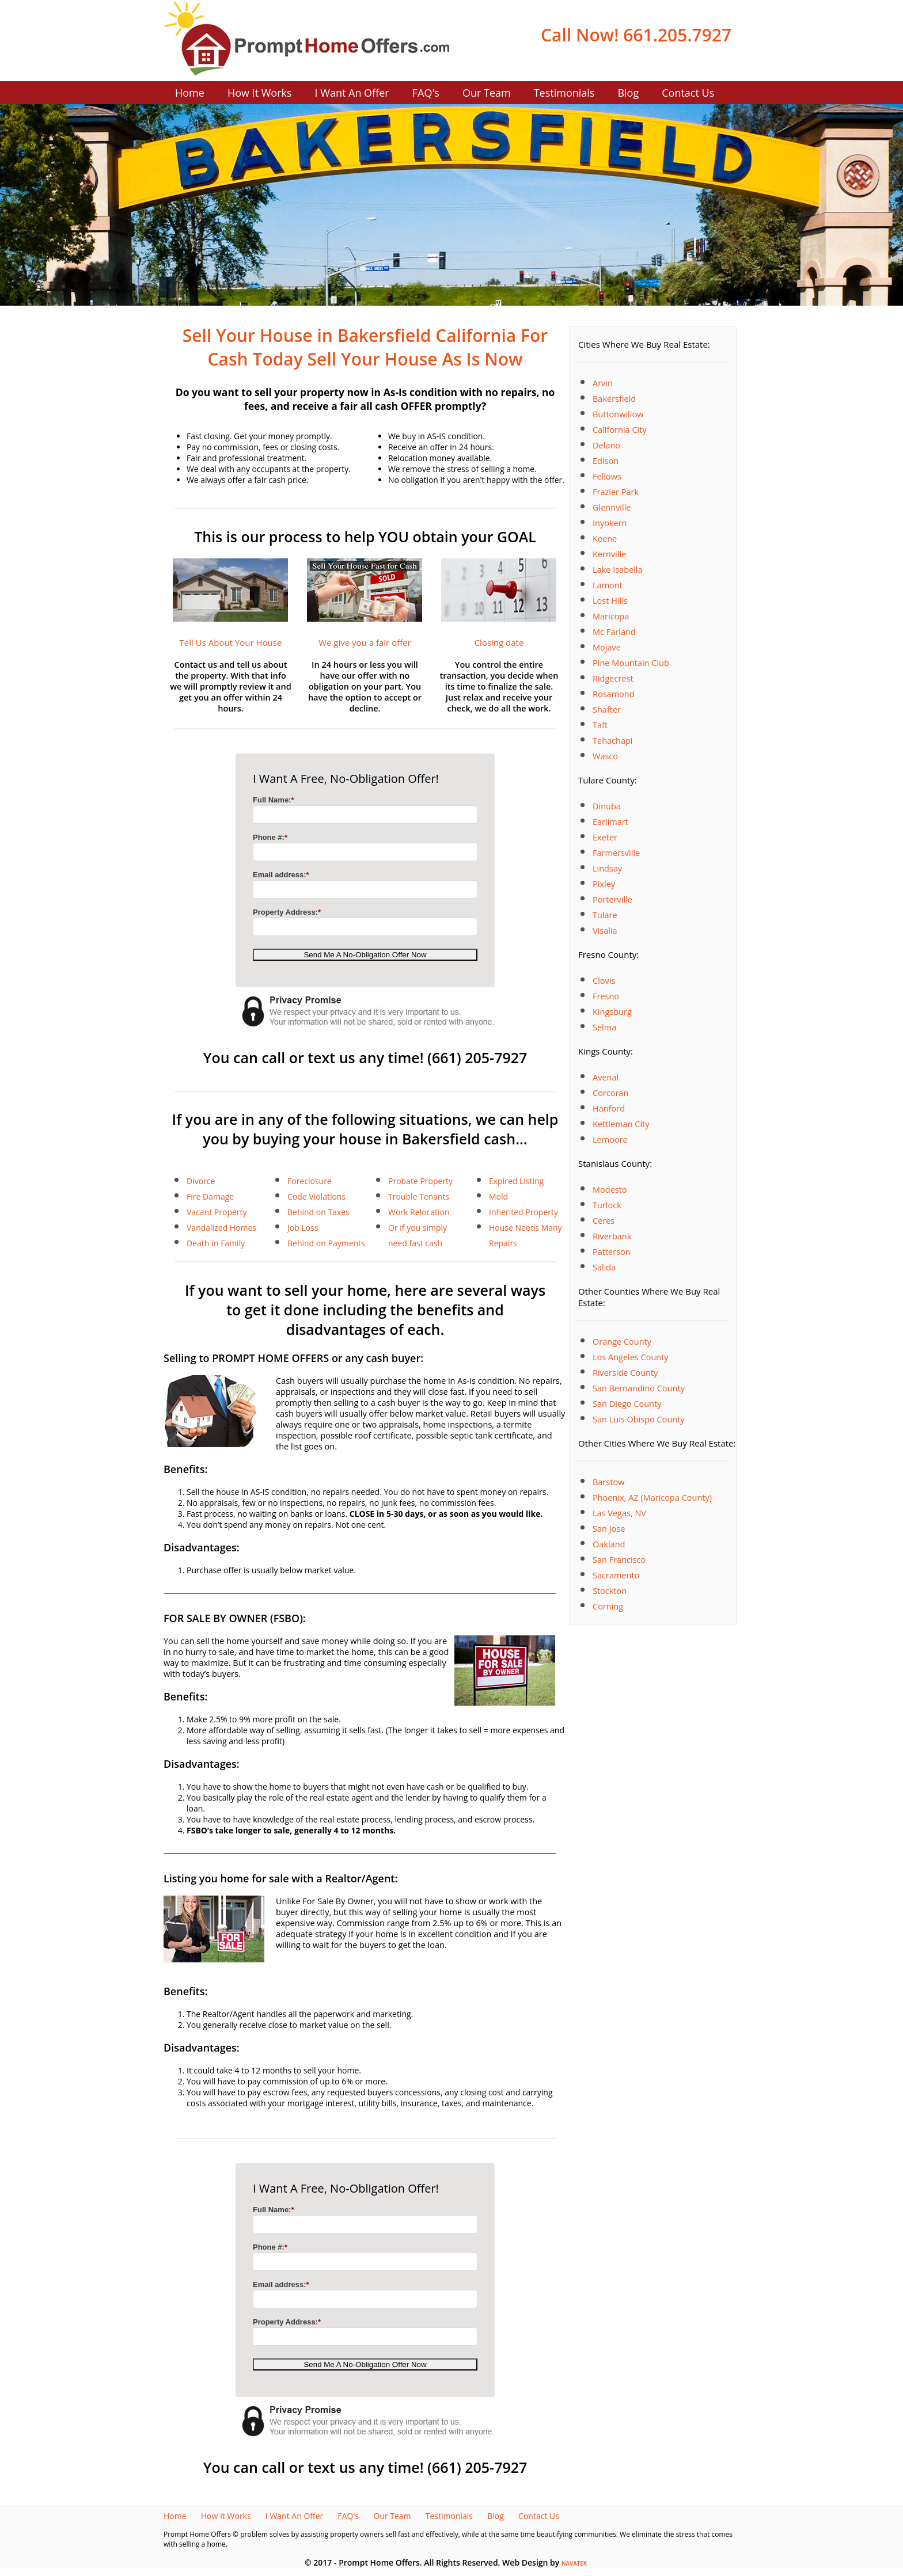 The height and width of the screenshot is (2576, 903). What do you see at coordinates (639, 1419) in the screenshot?
I see `San Luis Obispo County` at bounding box center [639, 1419].